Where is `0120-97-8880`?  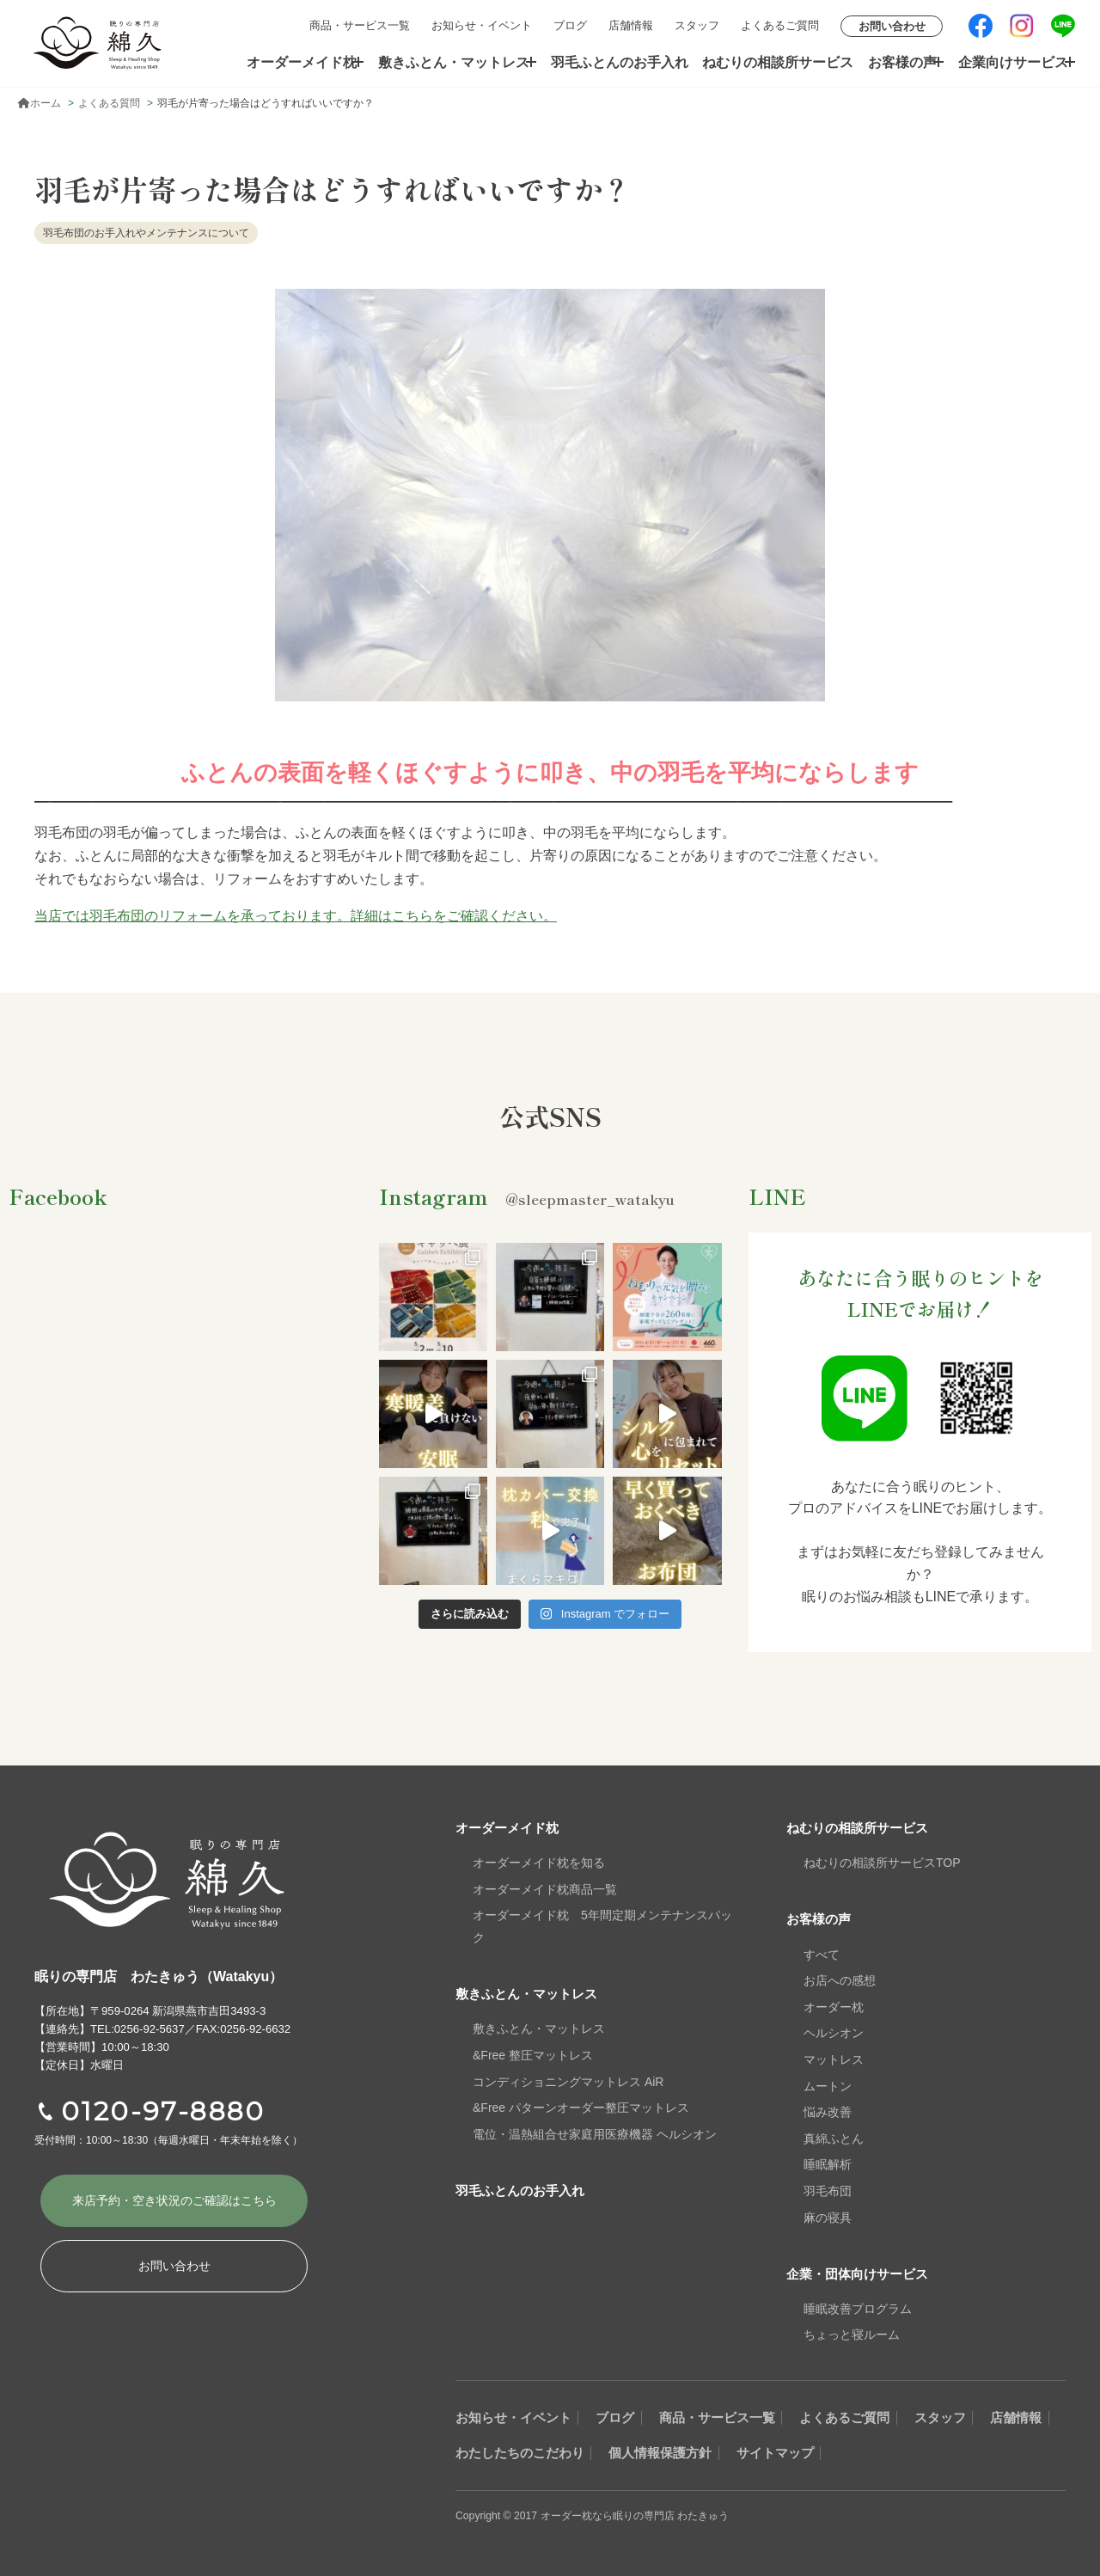
0120-97-8880 is located at coordinates (163, 2111).